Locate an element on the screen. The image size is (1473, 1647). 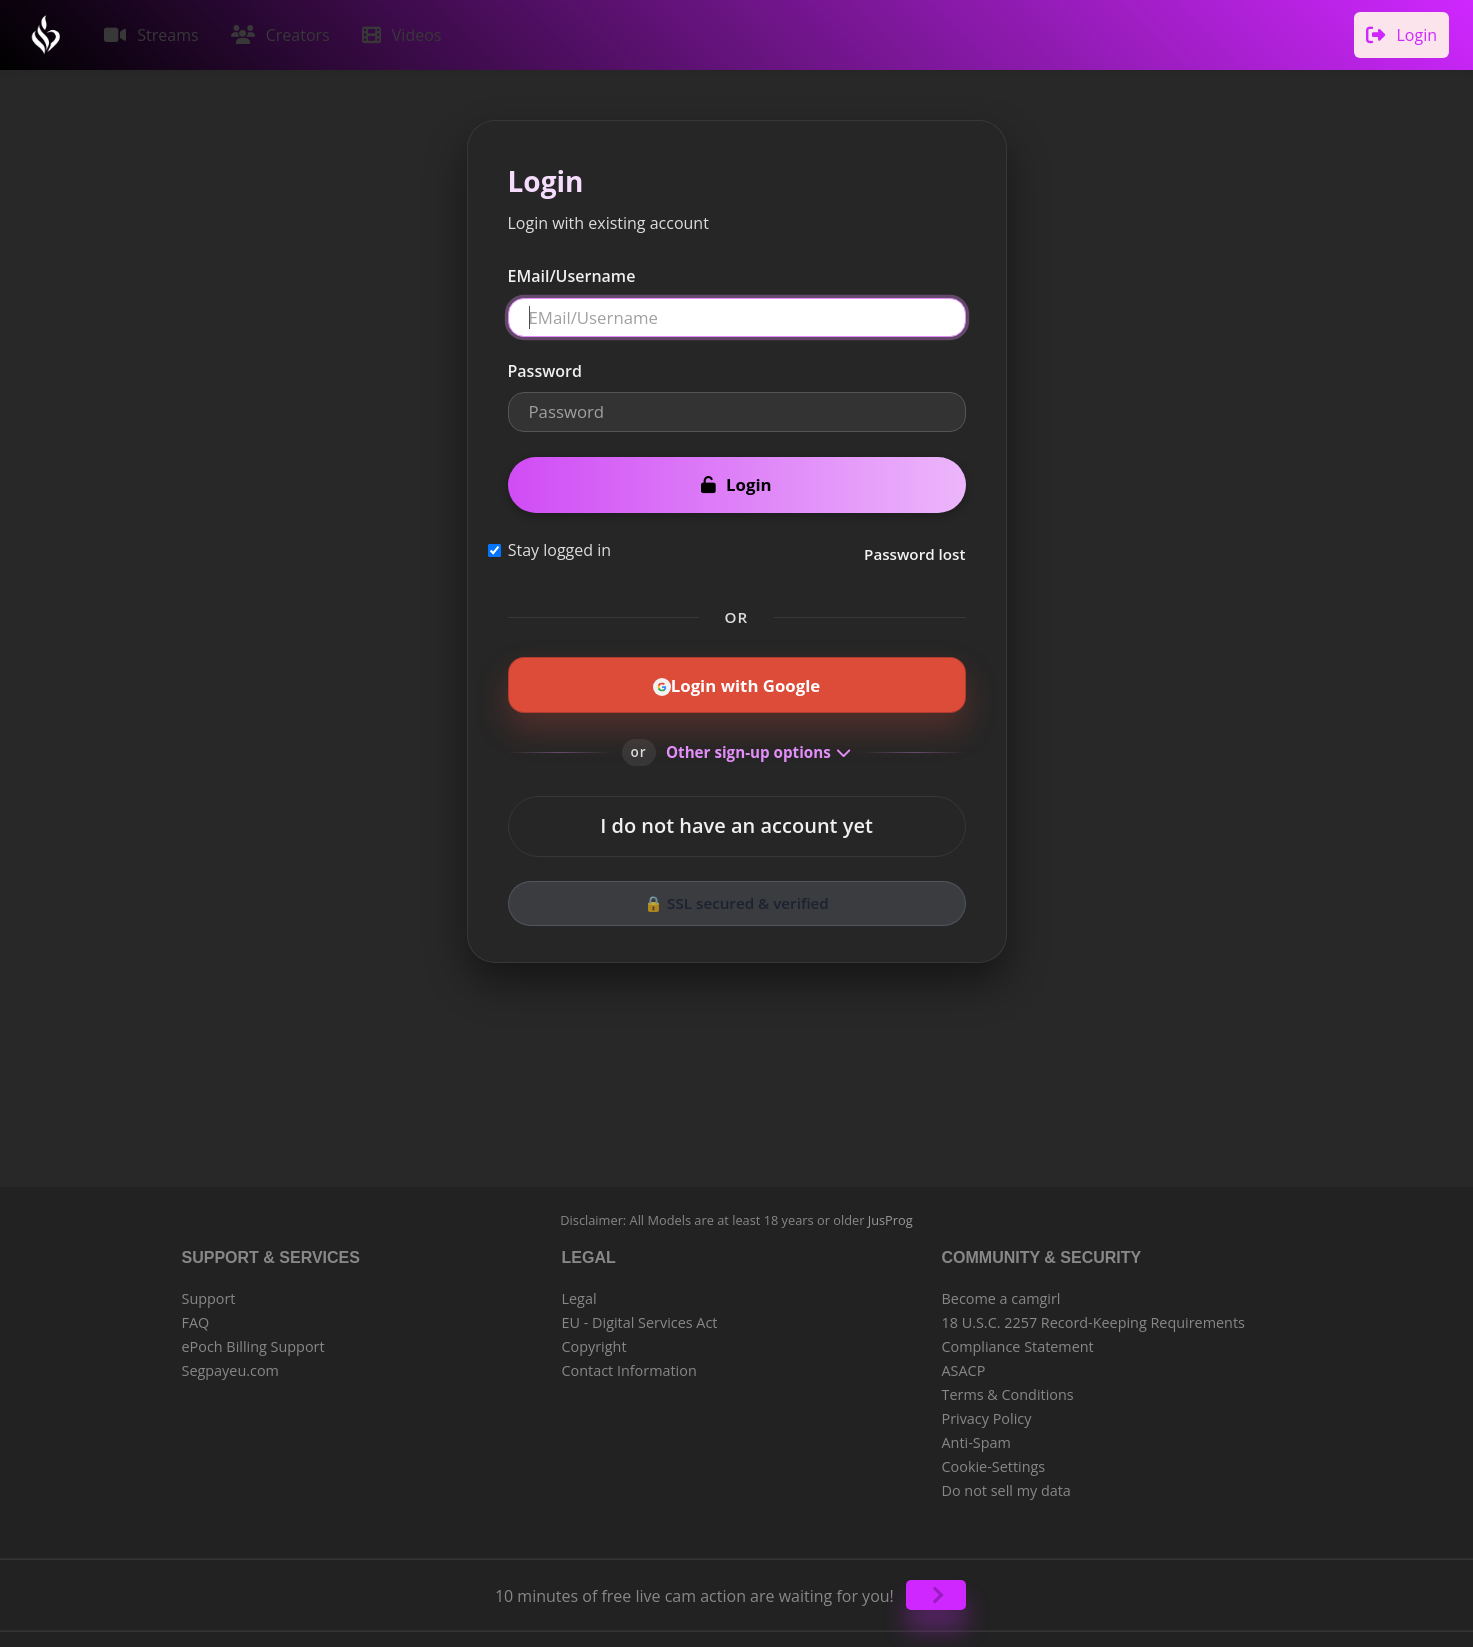
Password is located at coordinates (545, 365).